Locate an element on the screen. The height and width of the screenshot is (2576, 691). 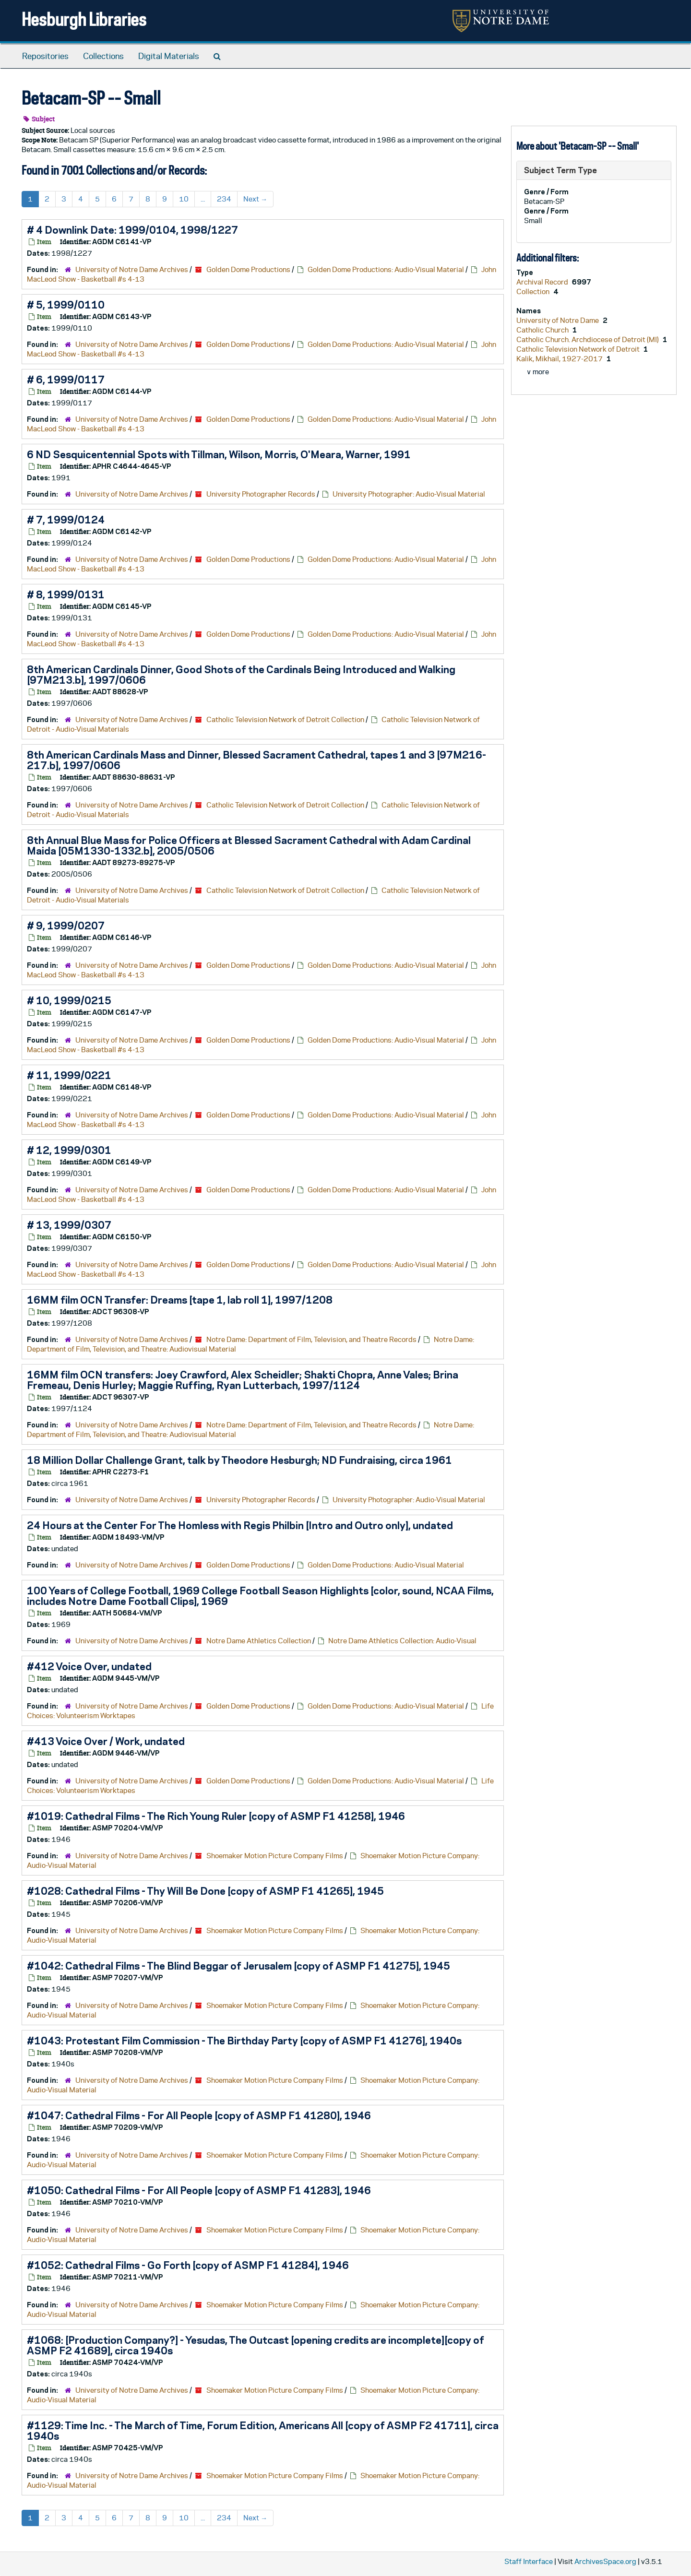
Collection is located at coordinates (533, 291).